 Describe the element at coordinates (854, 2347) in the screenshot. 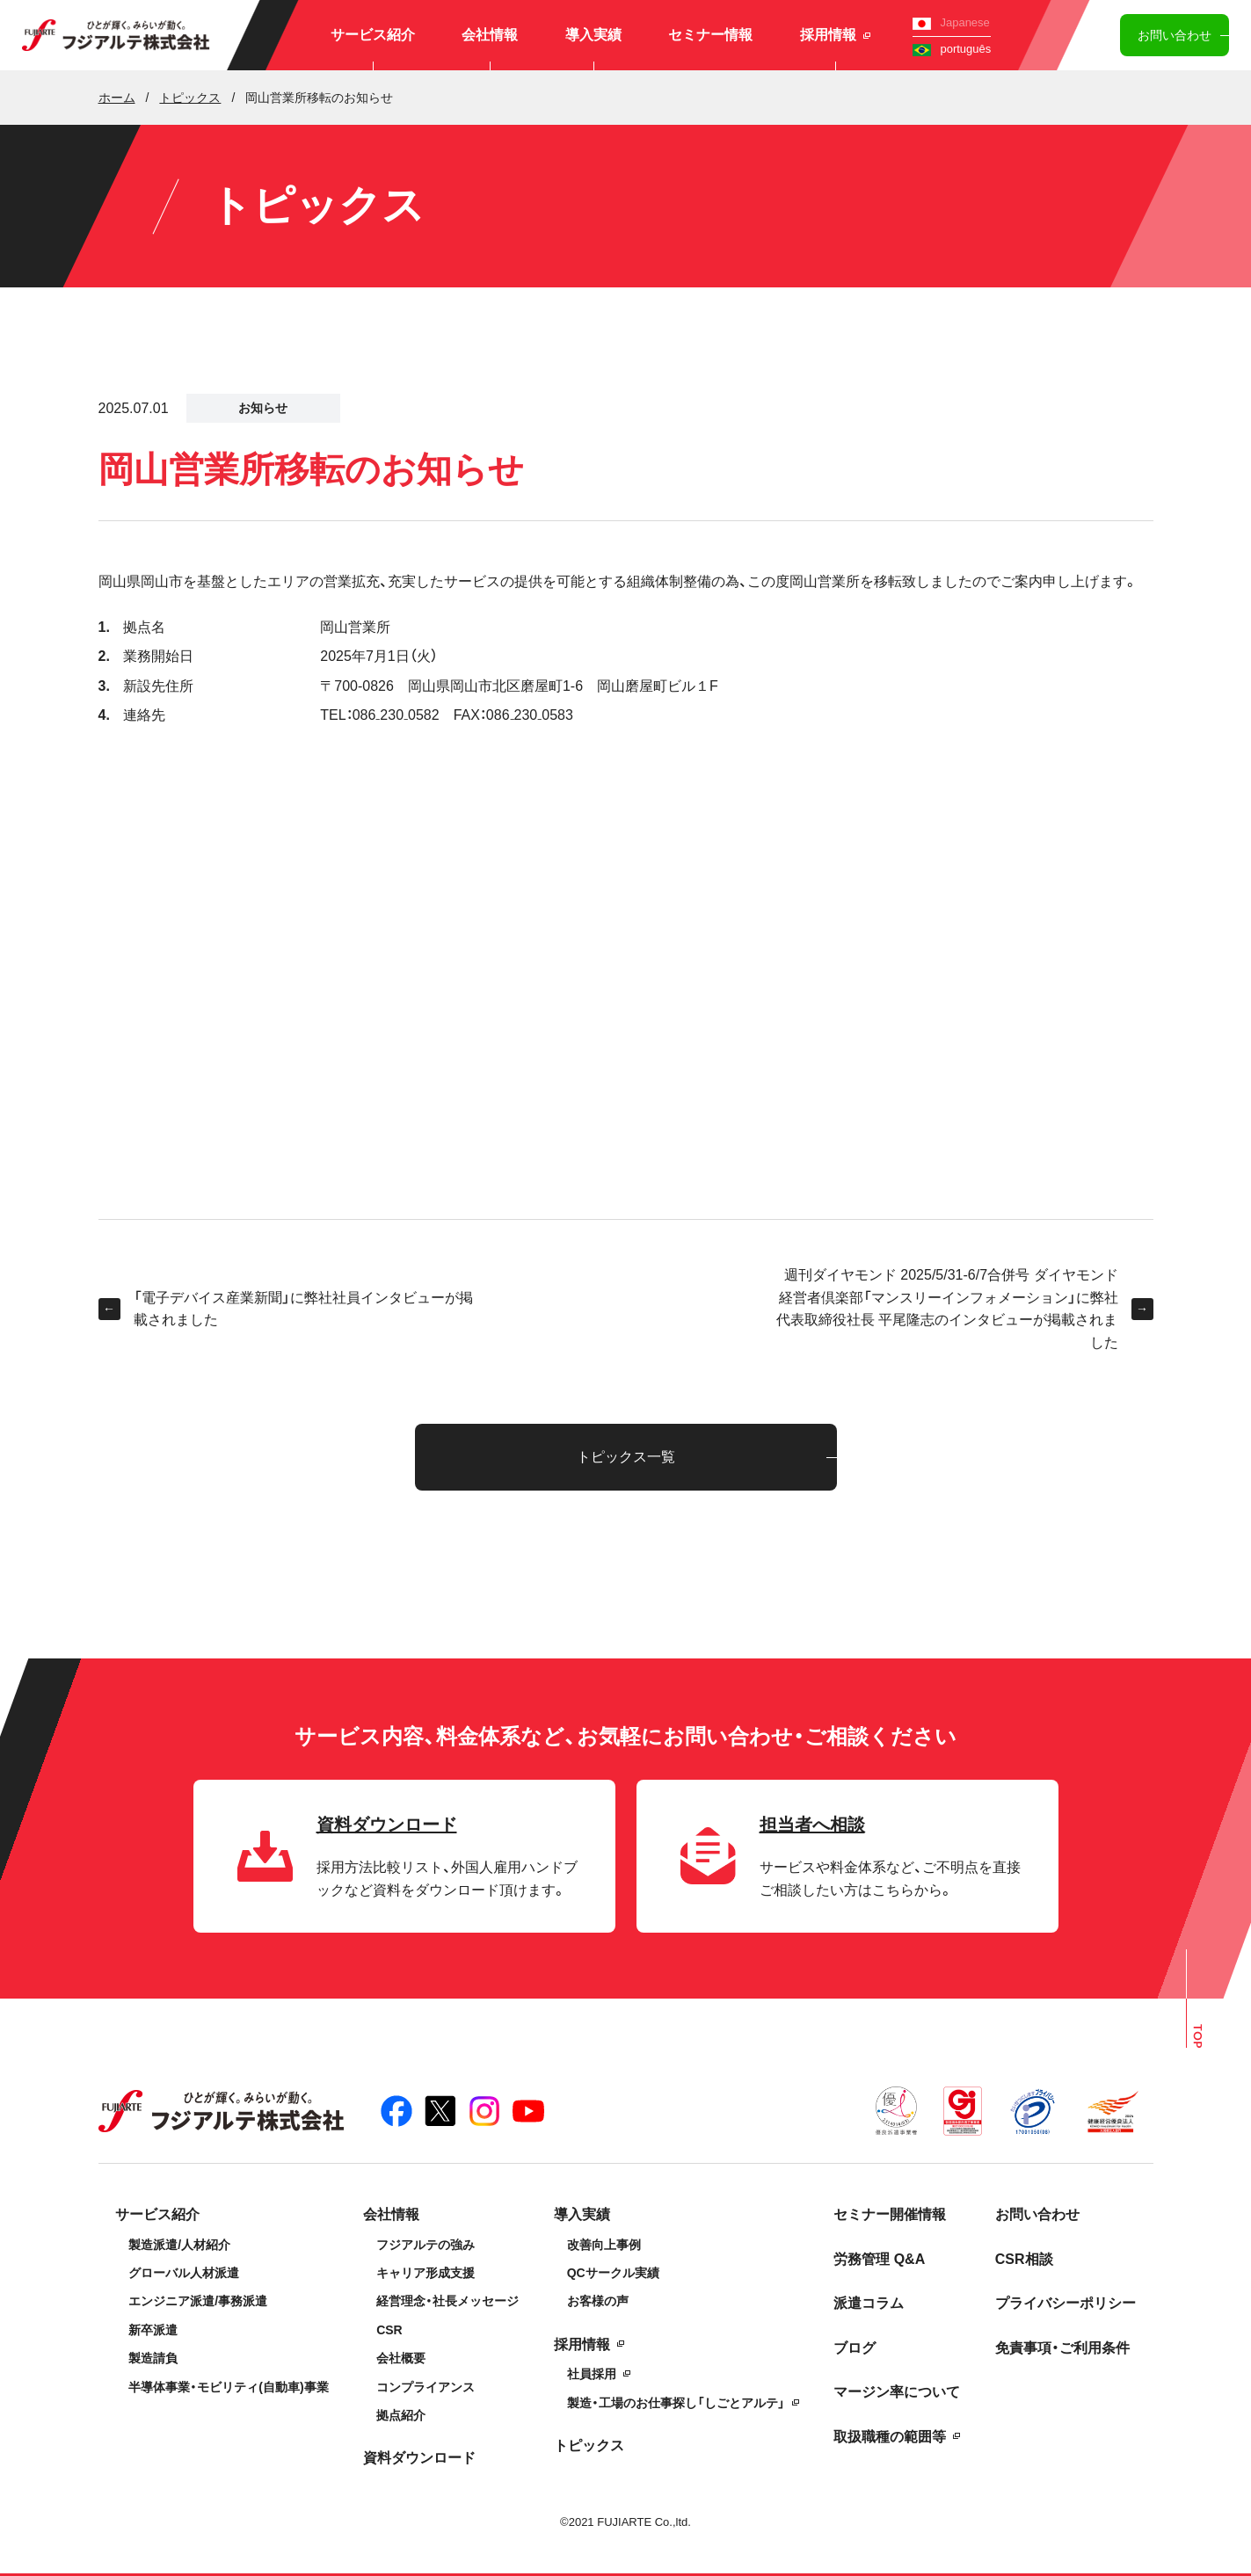

I see `ブログ` at that location.